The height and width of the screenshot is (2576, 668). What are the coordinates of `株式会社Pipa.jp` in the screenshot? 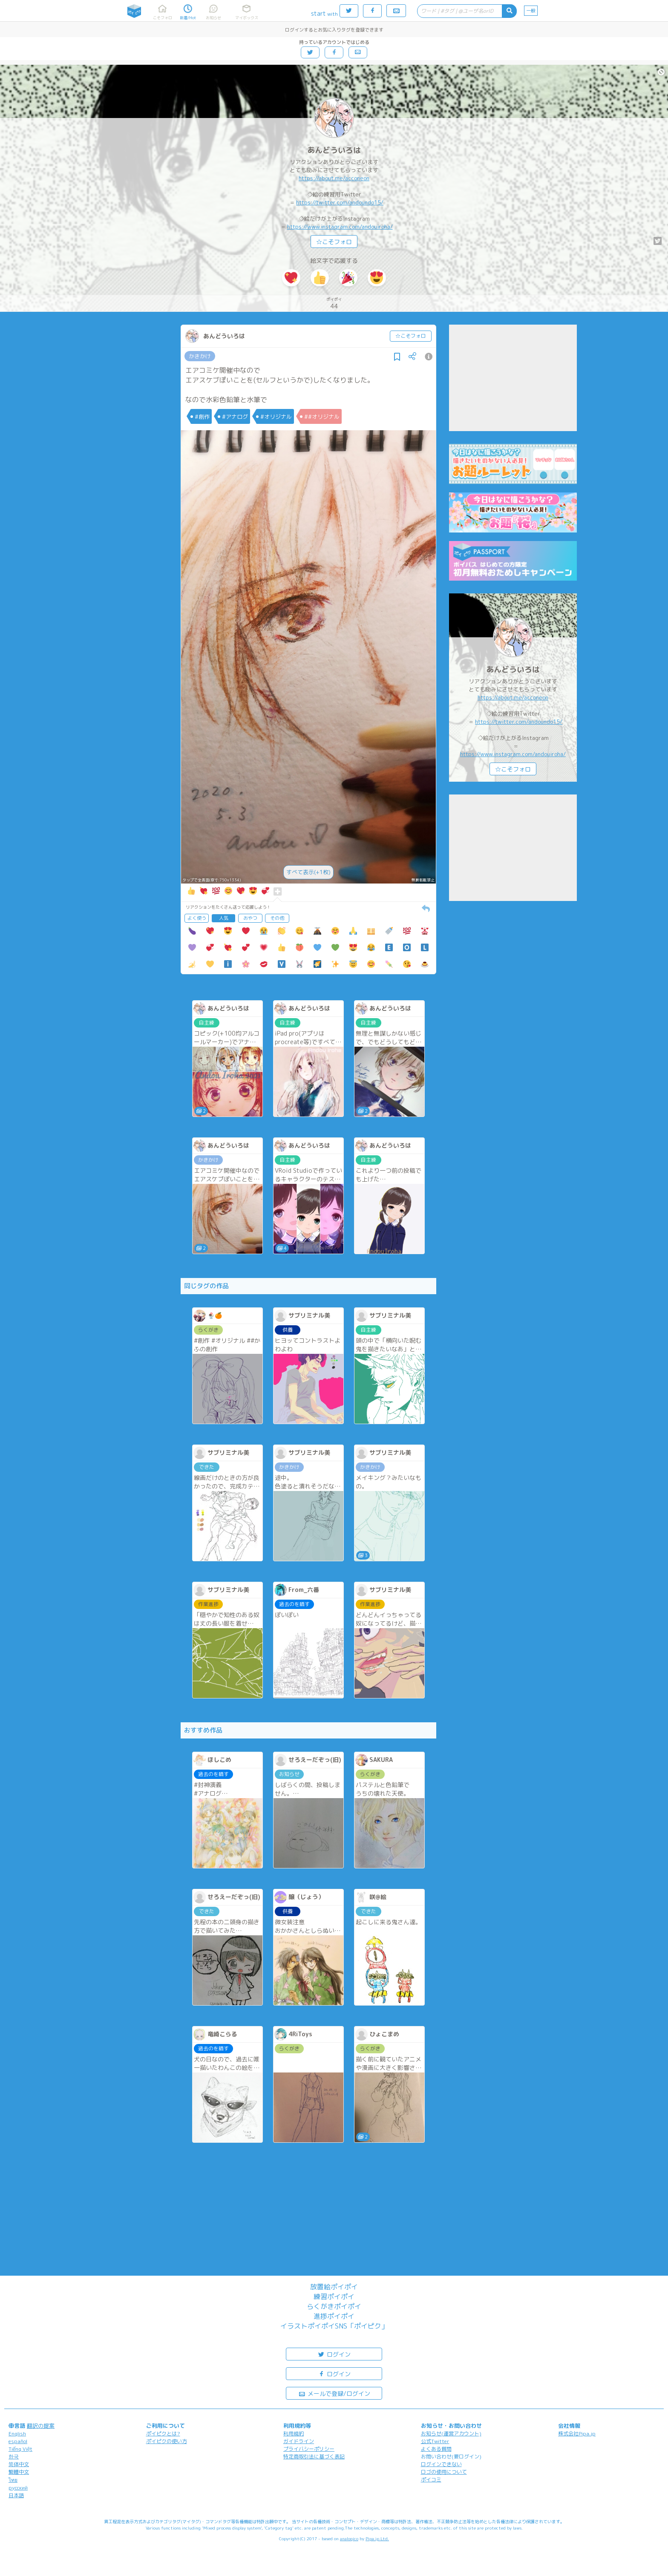 It's located at (577, 2433).